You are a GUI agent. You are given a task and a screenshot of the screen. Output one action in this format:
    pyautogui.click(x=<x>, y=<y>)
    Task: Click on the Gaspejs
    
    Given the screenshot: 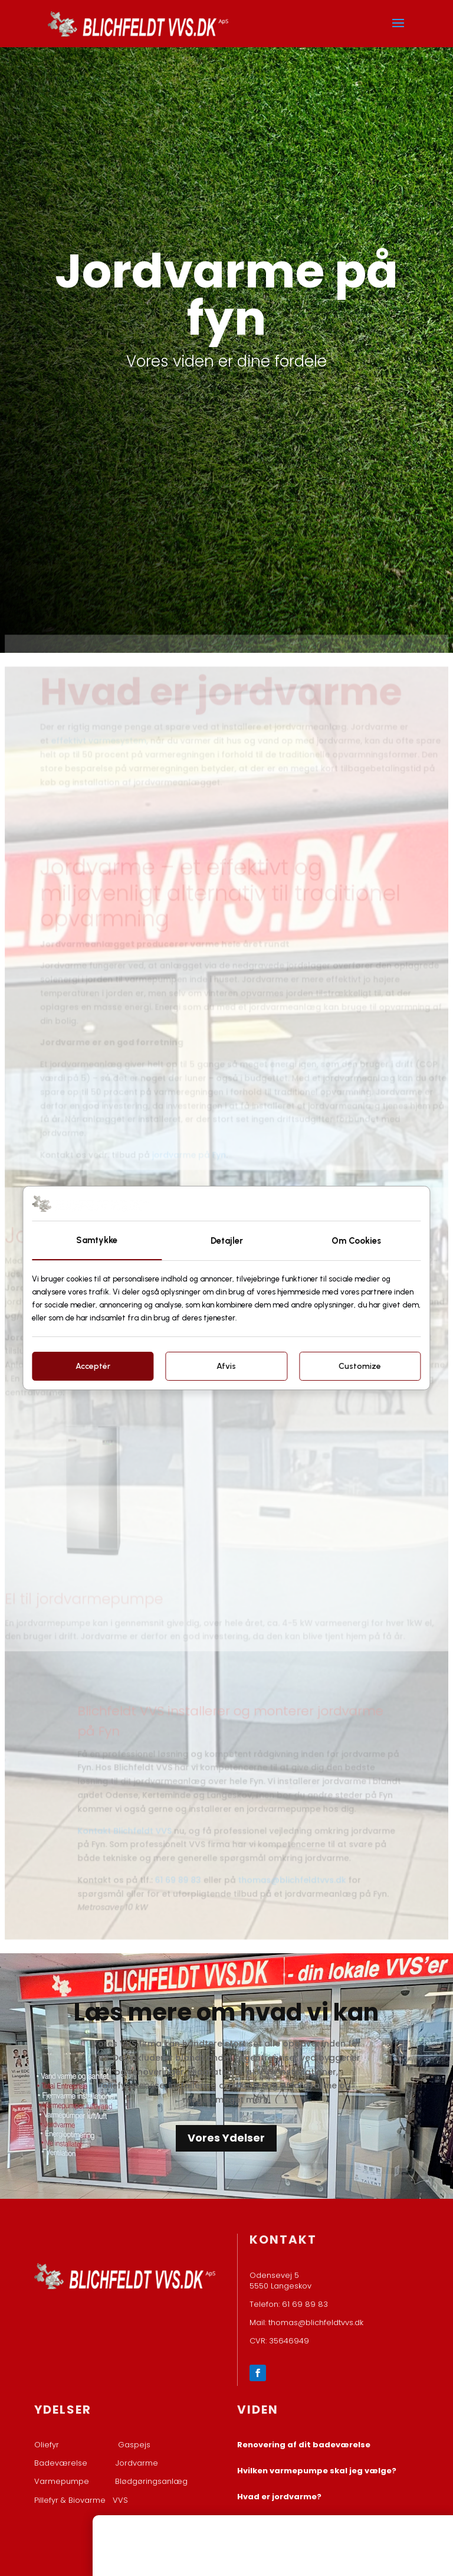 What is the action you would take?
    pyautogui.click(x=134, y=2444)
    